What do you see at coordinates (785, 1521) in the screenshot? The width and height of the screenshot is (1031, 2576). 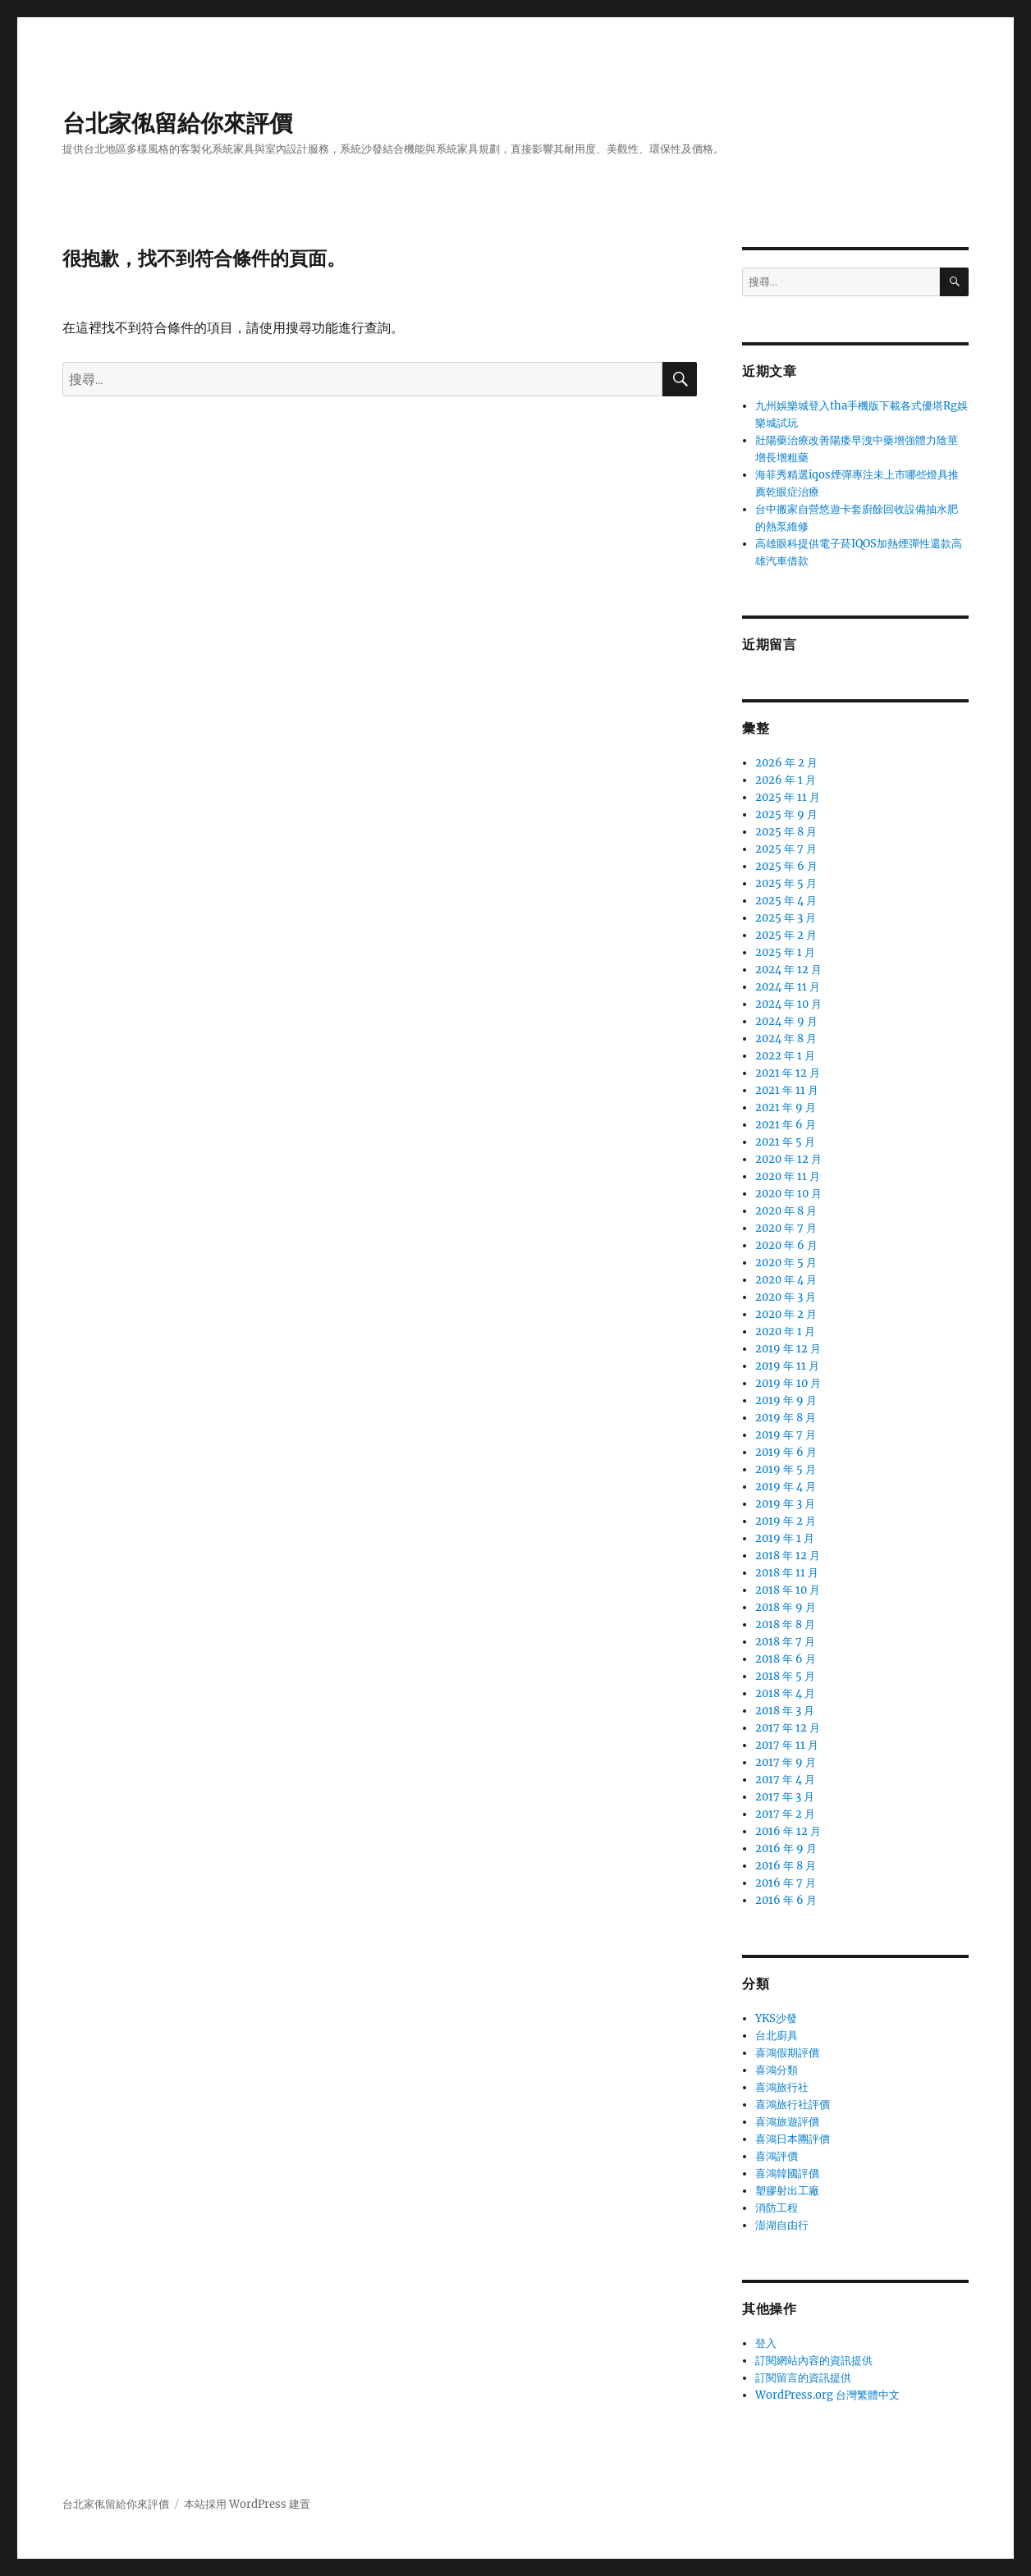 I see `2019 年 2 月` at bounding box center [785, 1521].